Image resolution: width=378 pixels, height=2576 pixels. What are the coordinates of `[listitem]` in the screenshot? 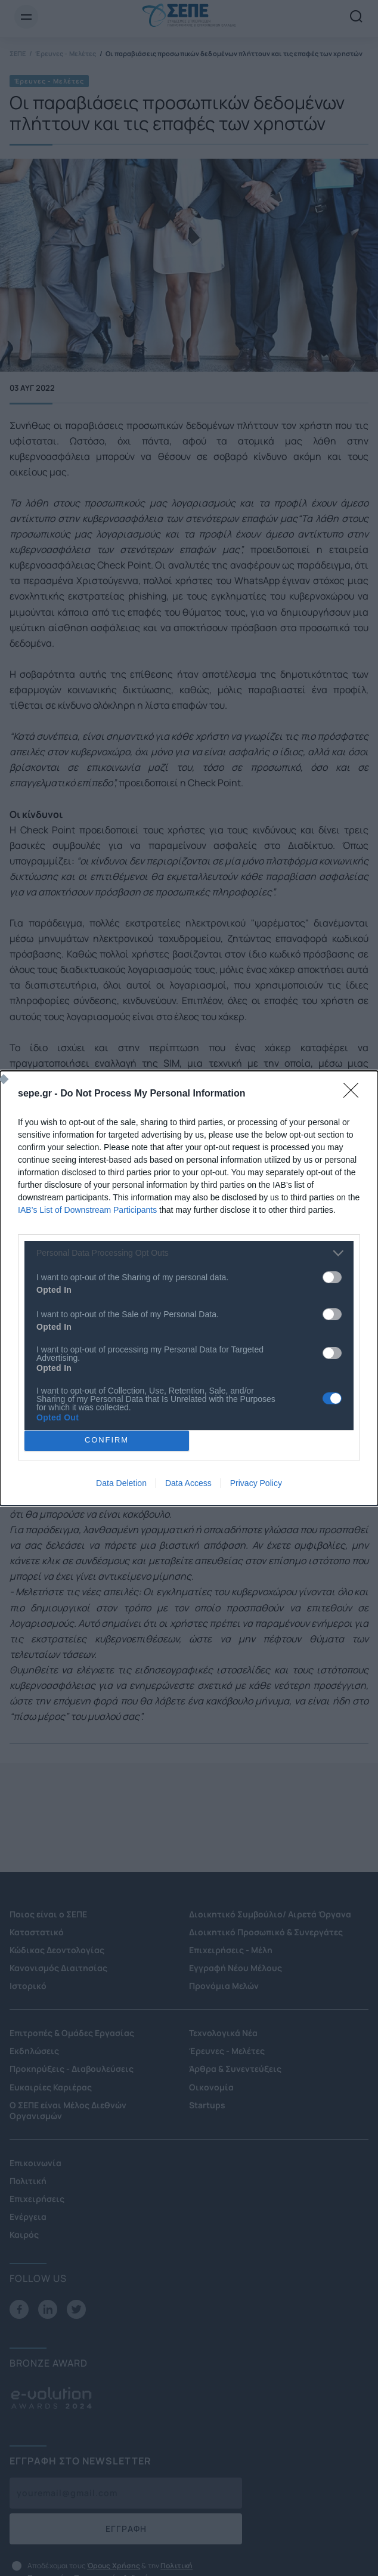 It's located at (189, 1253).